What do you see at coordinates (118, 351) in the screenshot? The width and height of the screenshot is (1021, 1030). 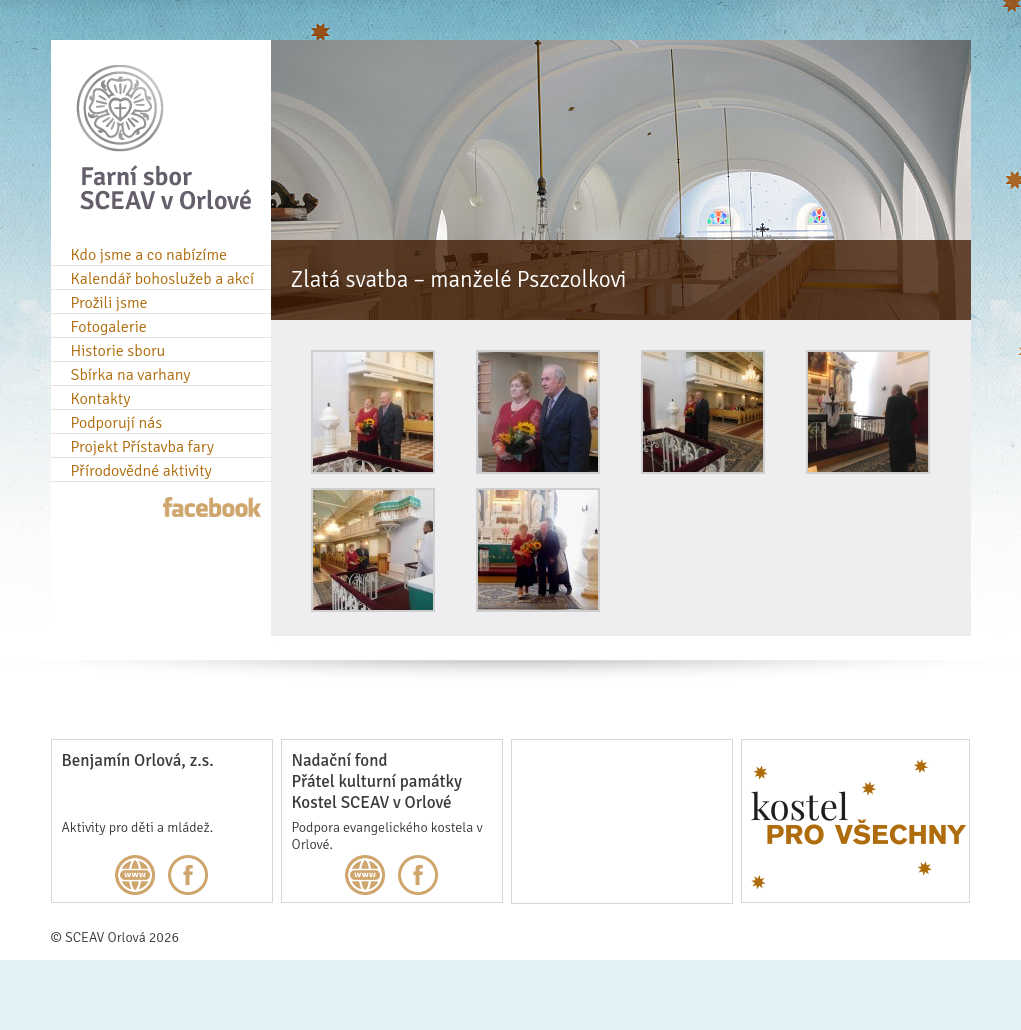 I see `Historie sboru` at bounding box center [118, 351].